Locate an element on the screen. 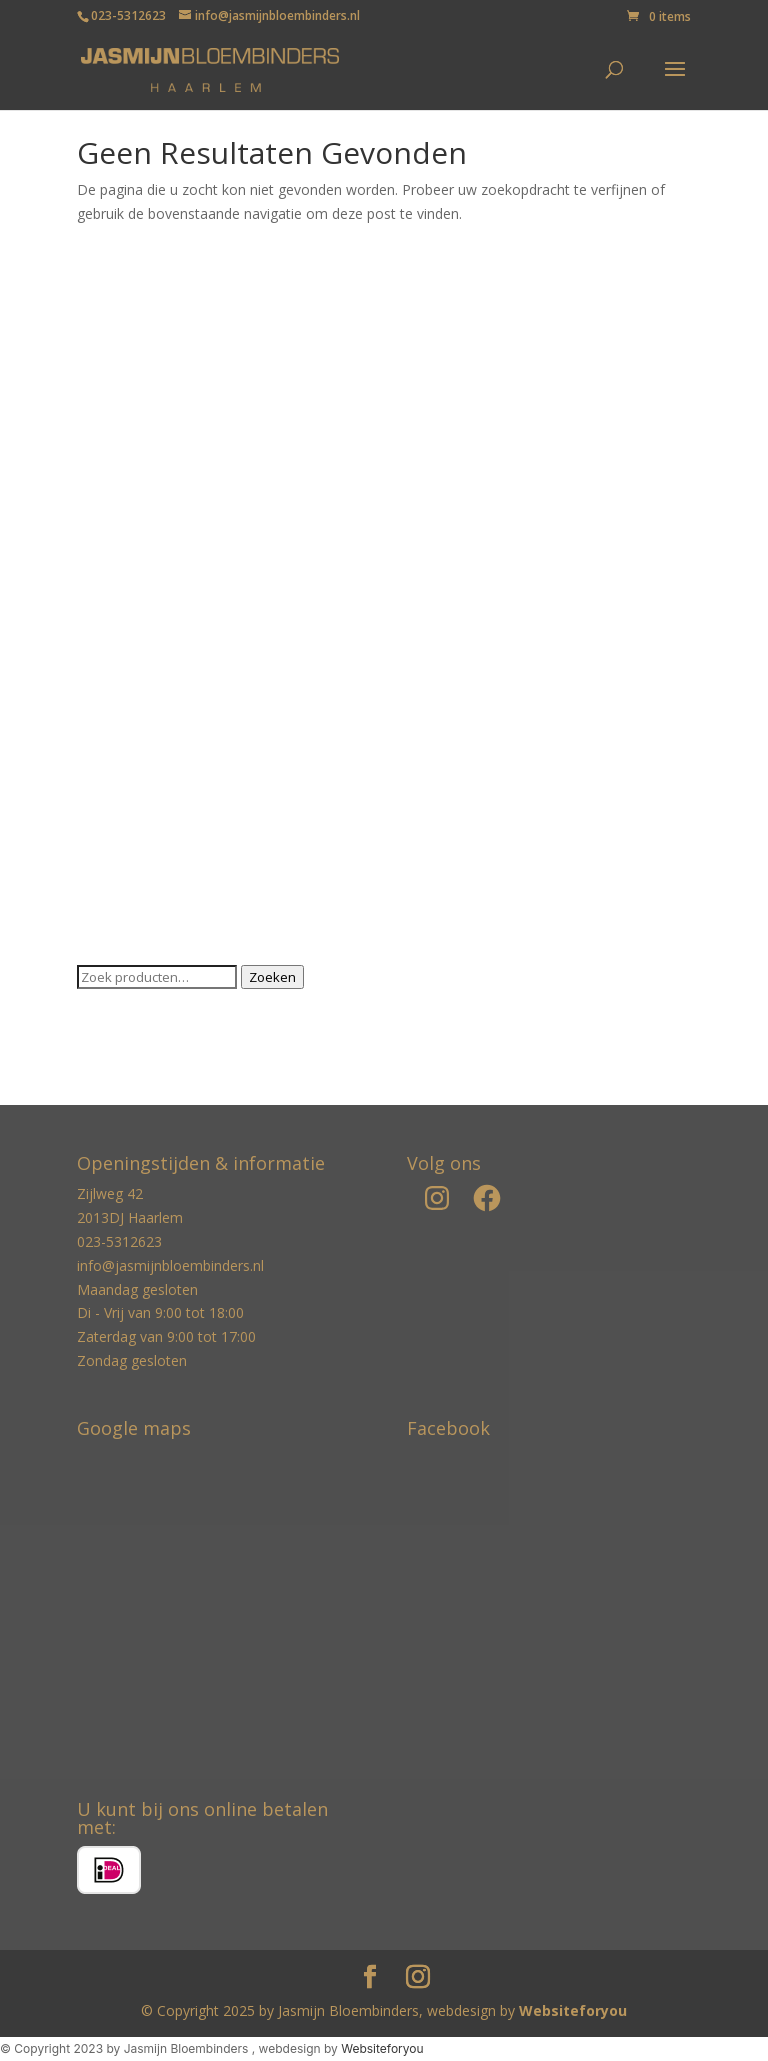 This screenshot has width=768, height=2061. Vazen is located at coordinates (96, 830).